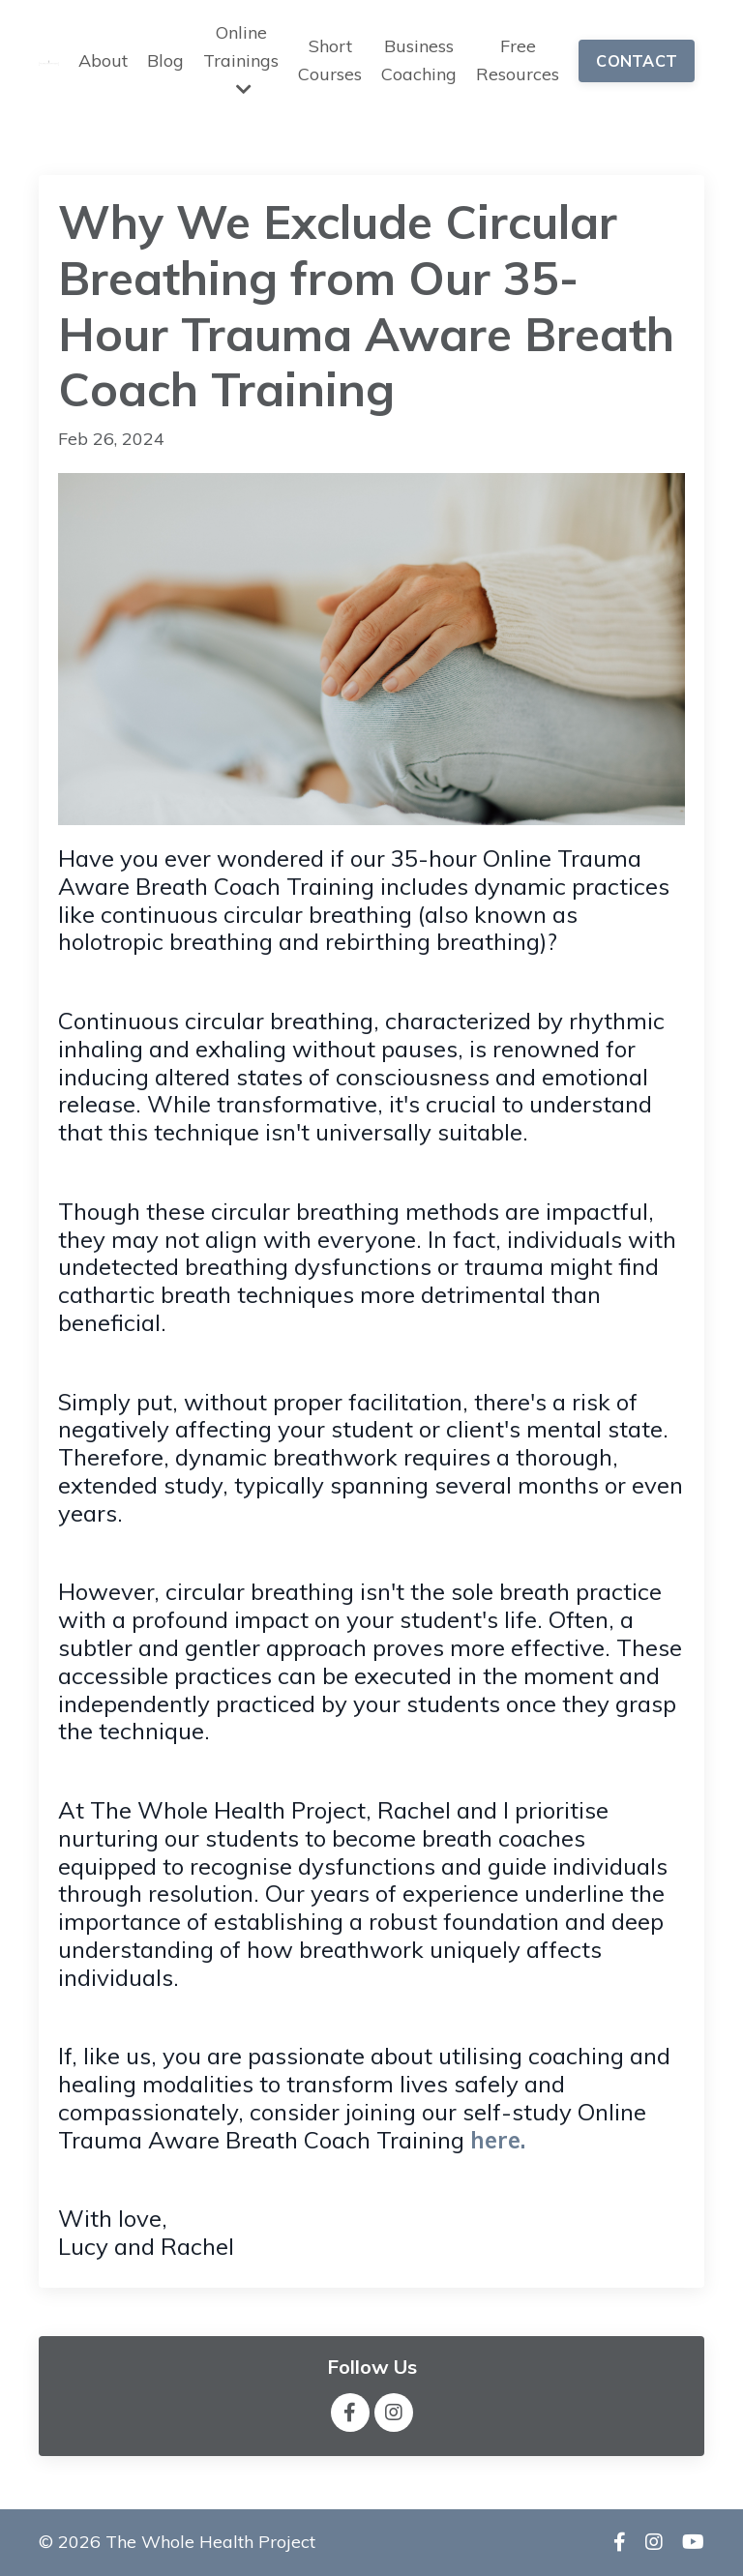  What do you see at coordinates (517, 60) in the screenshot?
I see `Free Resources` at bounding box center [517, 60].